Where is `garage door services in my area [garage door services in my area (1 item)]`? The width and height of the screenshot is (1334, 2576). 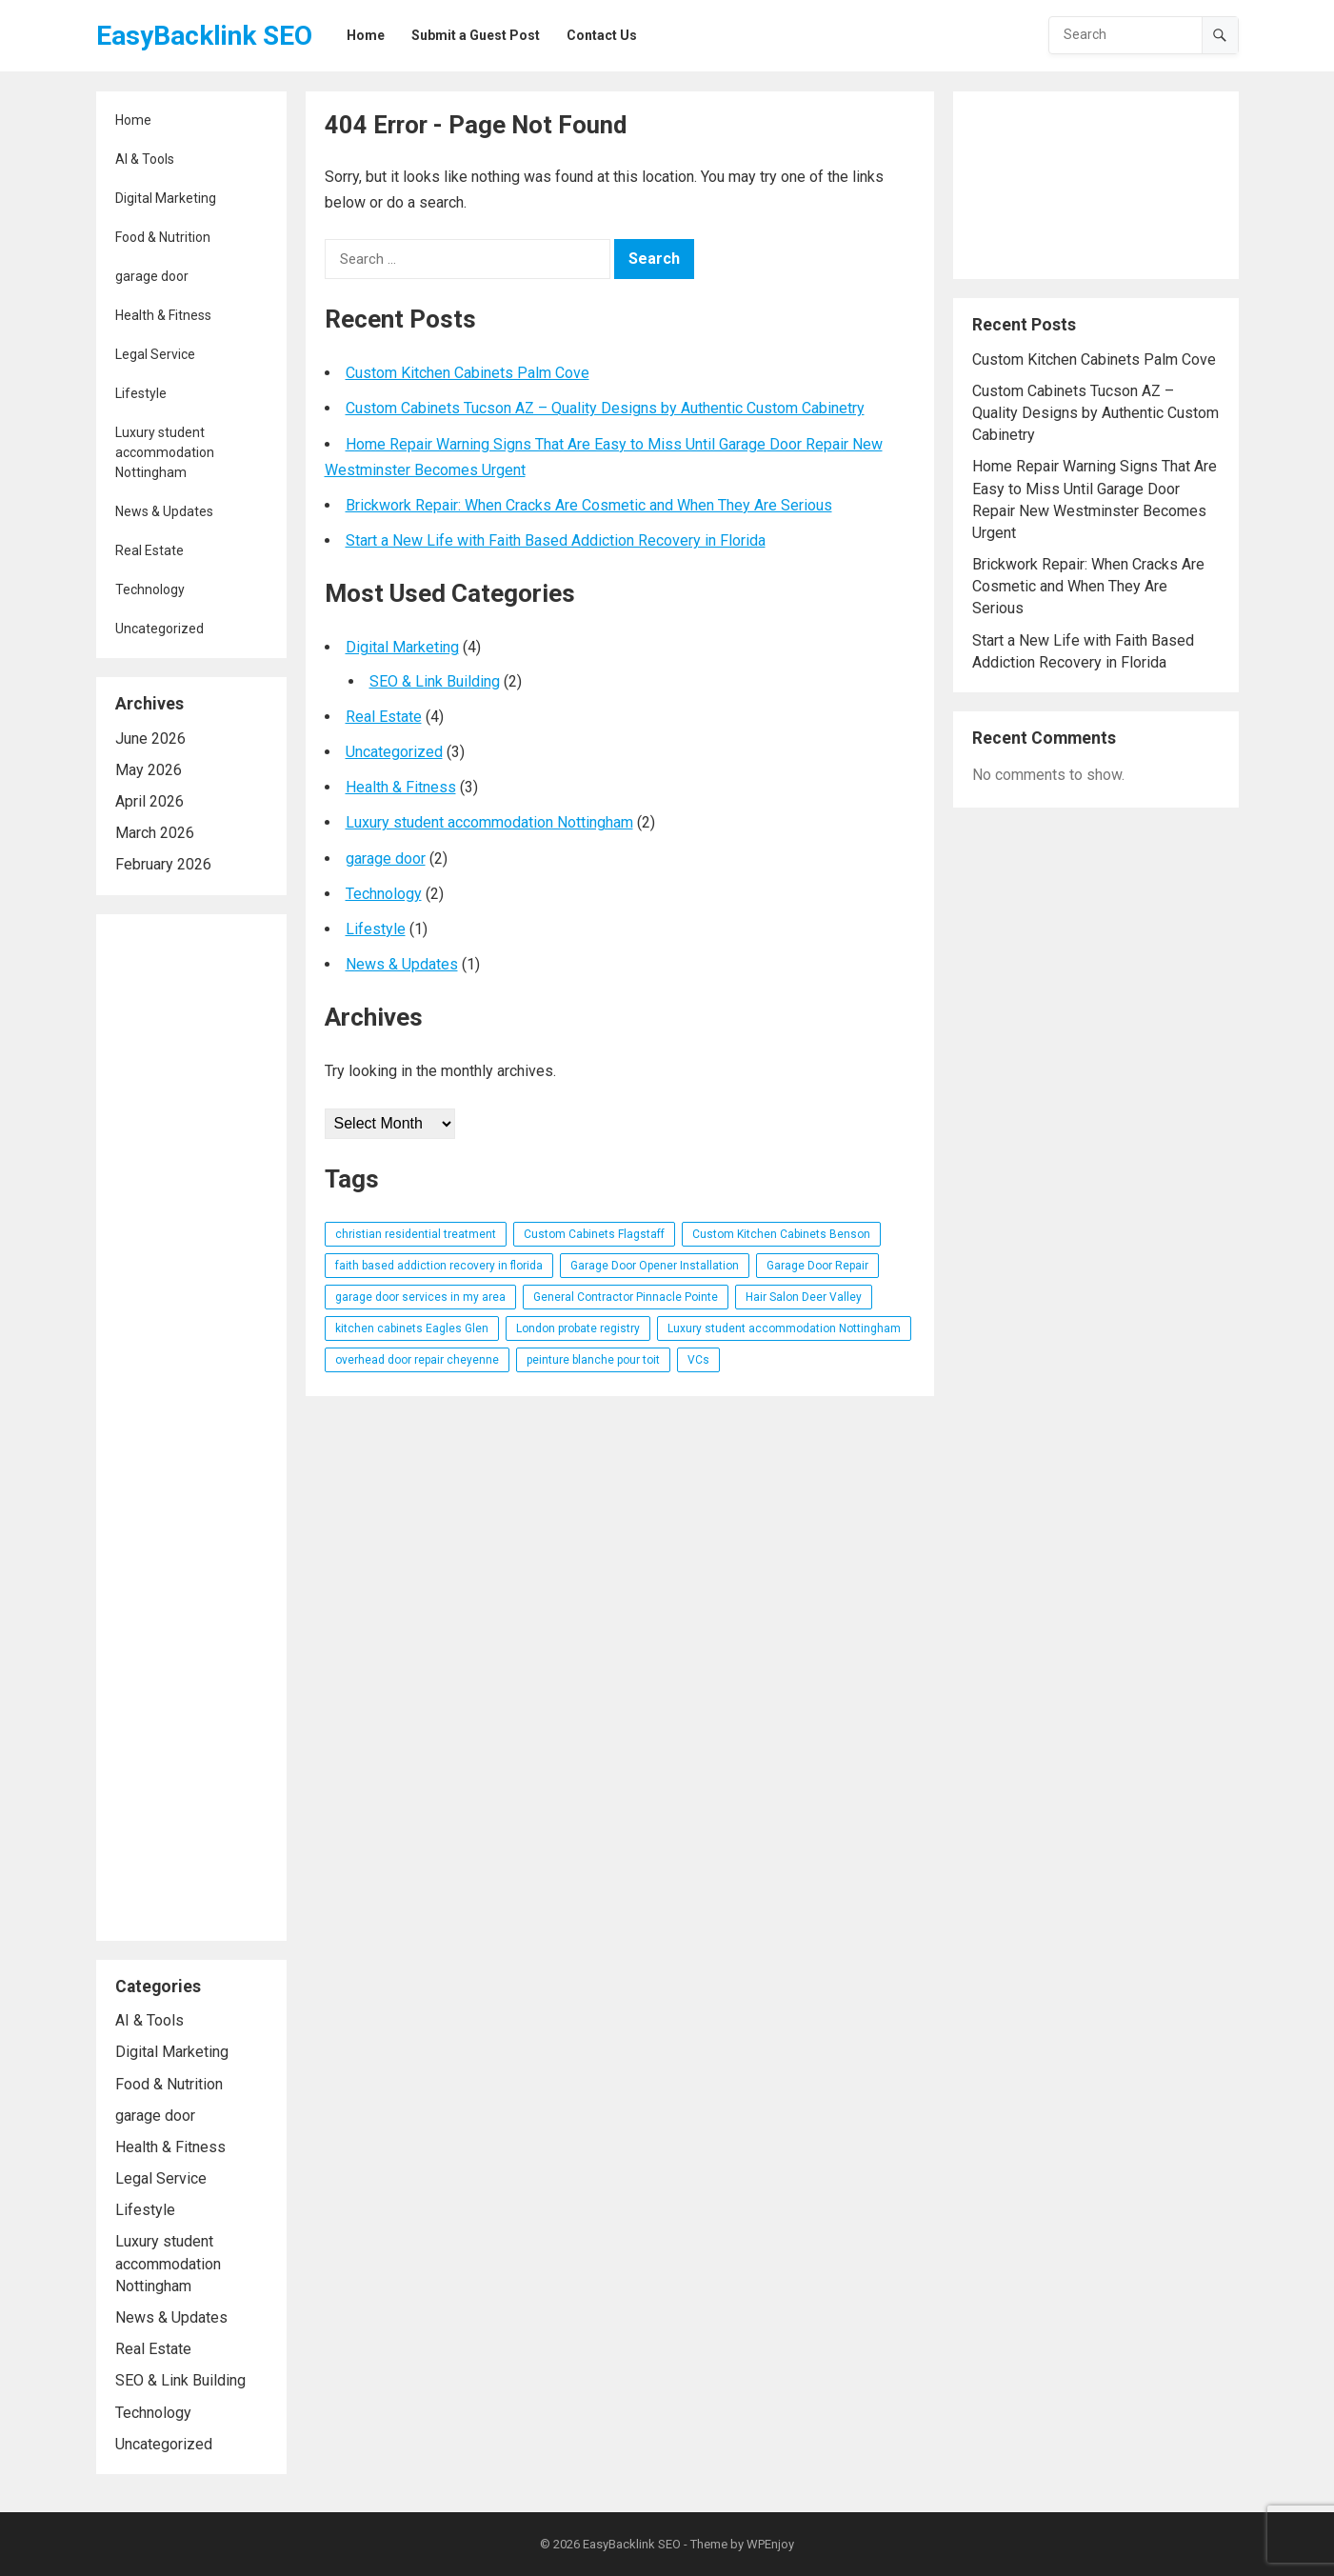 garage door services in my area [garage door services in my area (1 item)] is located at coordinates (420, 1297).